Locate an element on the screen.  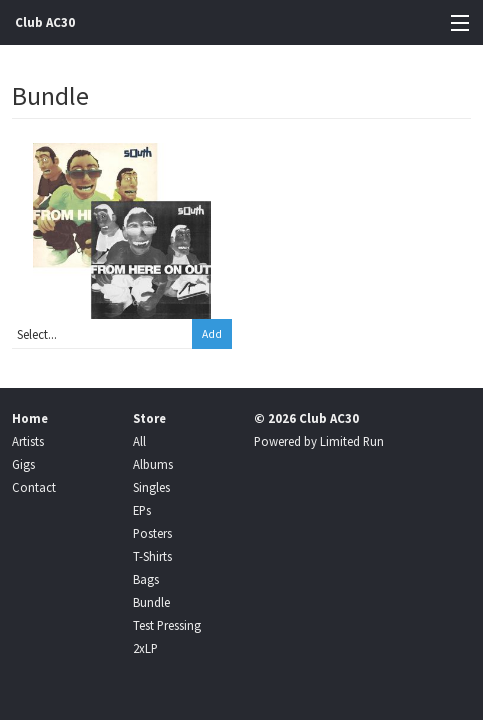
Artists is located at coordinates (28, 441).